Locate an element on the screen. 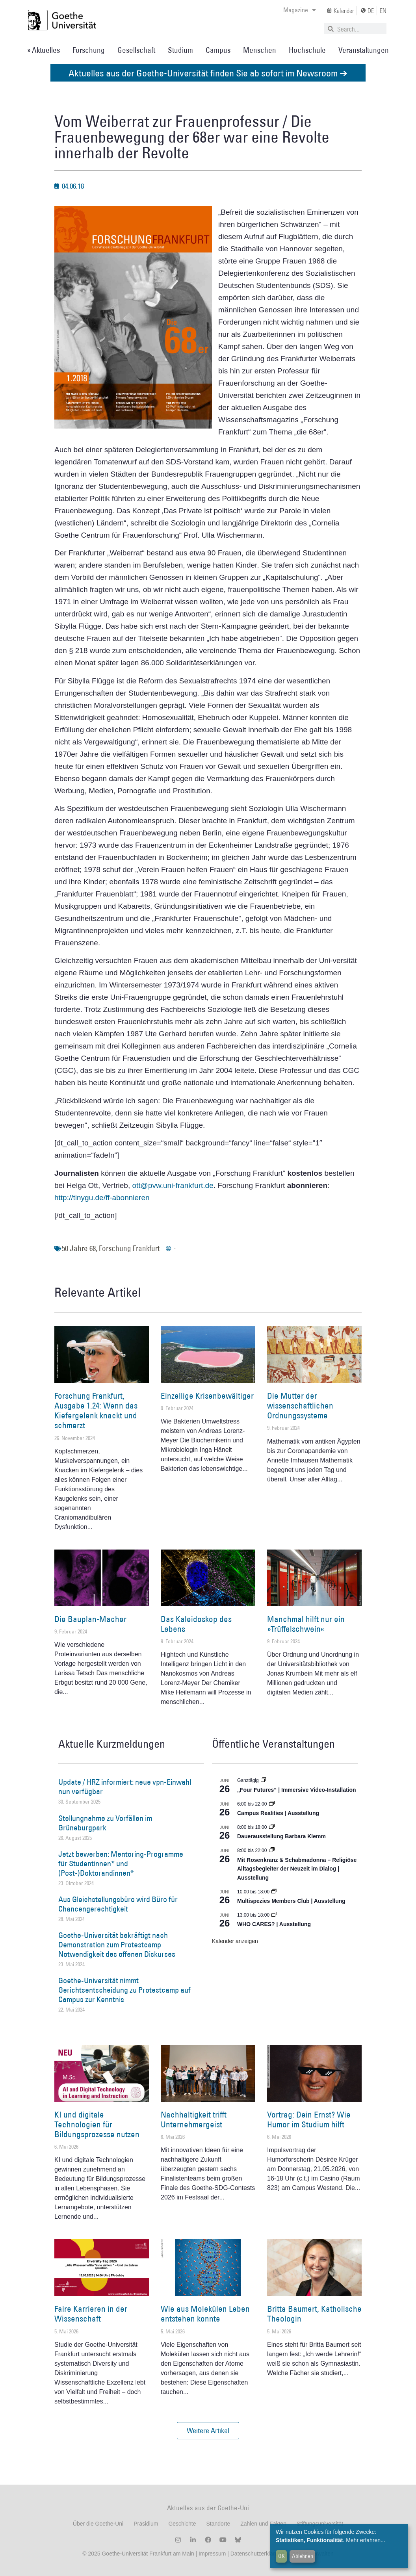 The image size is (416, 2576). Aus Gleichstellungsbüro wird Büro für Chancengerechtigkeit is located at coordinates (118, 1904).